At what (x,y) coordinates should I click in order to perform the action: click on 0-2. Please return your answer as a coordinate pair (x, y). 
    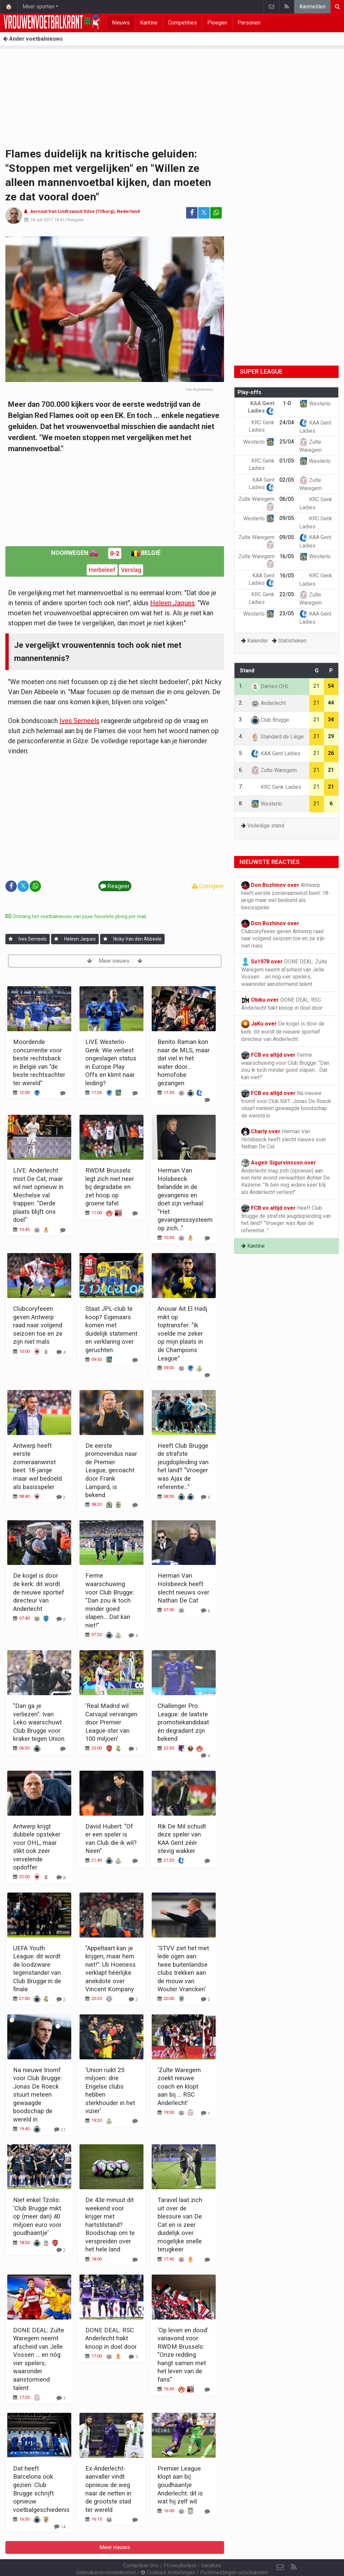
    Looking at the image, I should click on (114, 553).